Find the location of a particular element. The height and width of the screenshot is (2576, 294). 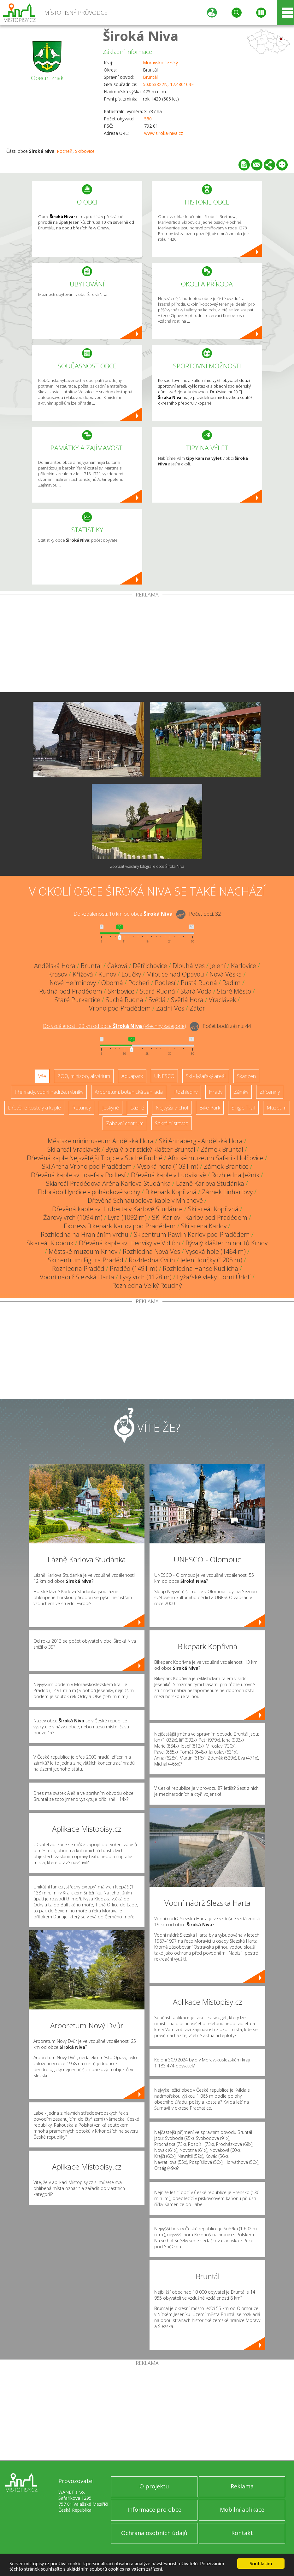

Dřevěná kaple Nejsvětější Trojice v Suché Rudné is located at coordinates (94, 1158).